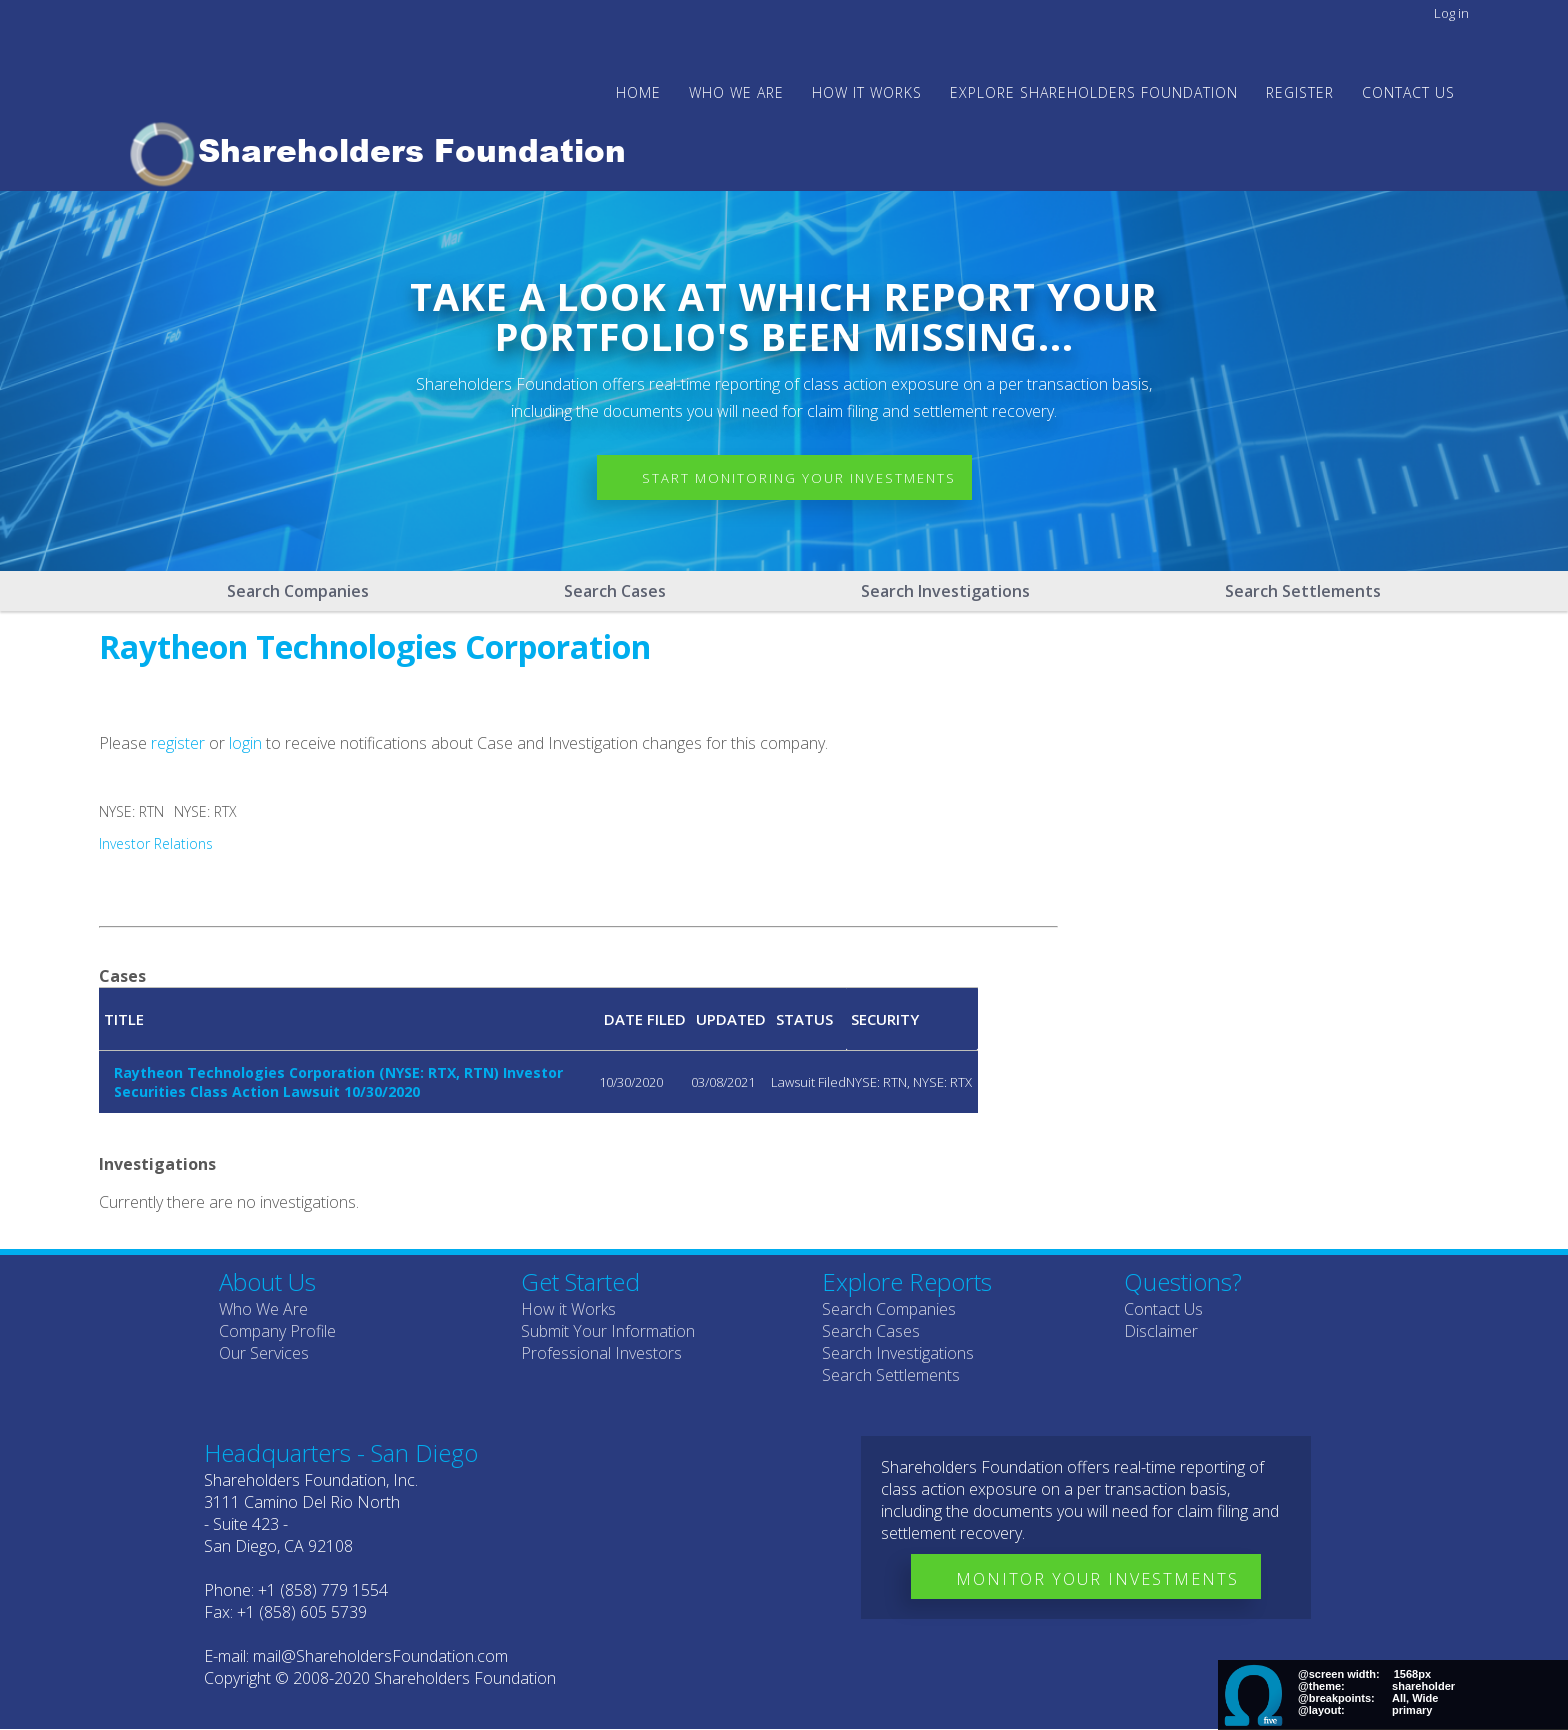 This screenshot has width=1568, height=1730. What do you see at coordinates (1094, 92) in the screenshot?
I see `Explore Shareholders Foundation` at bounding box center [1094, 92].